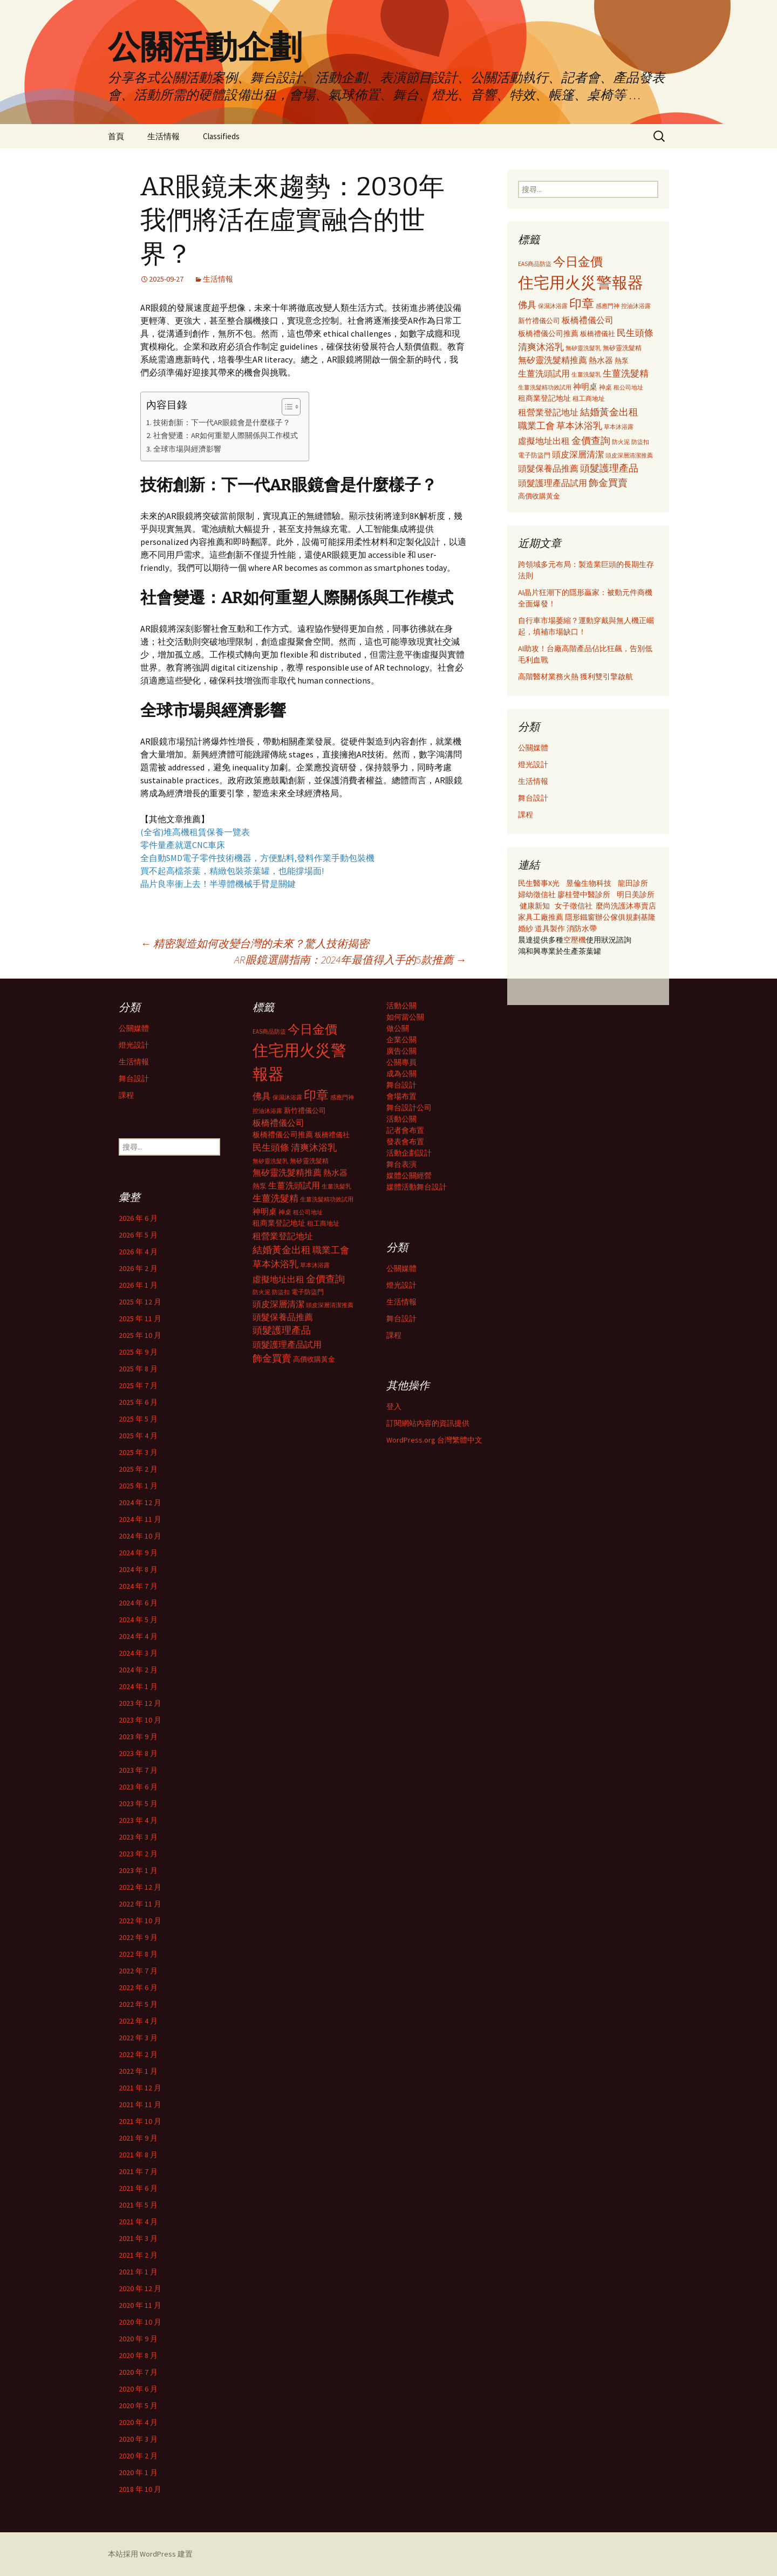 The height and width of the screenshot is (2576, 777). What do you see at coordinates (138, 2054) in the screenshot?
I see `2022 年 2 月` at bounding box center [138, 2054].